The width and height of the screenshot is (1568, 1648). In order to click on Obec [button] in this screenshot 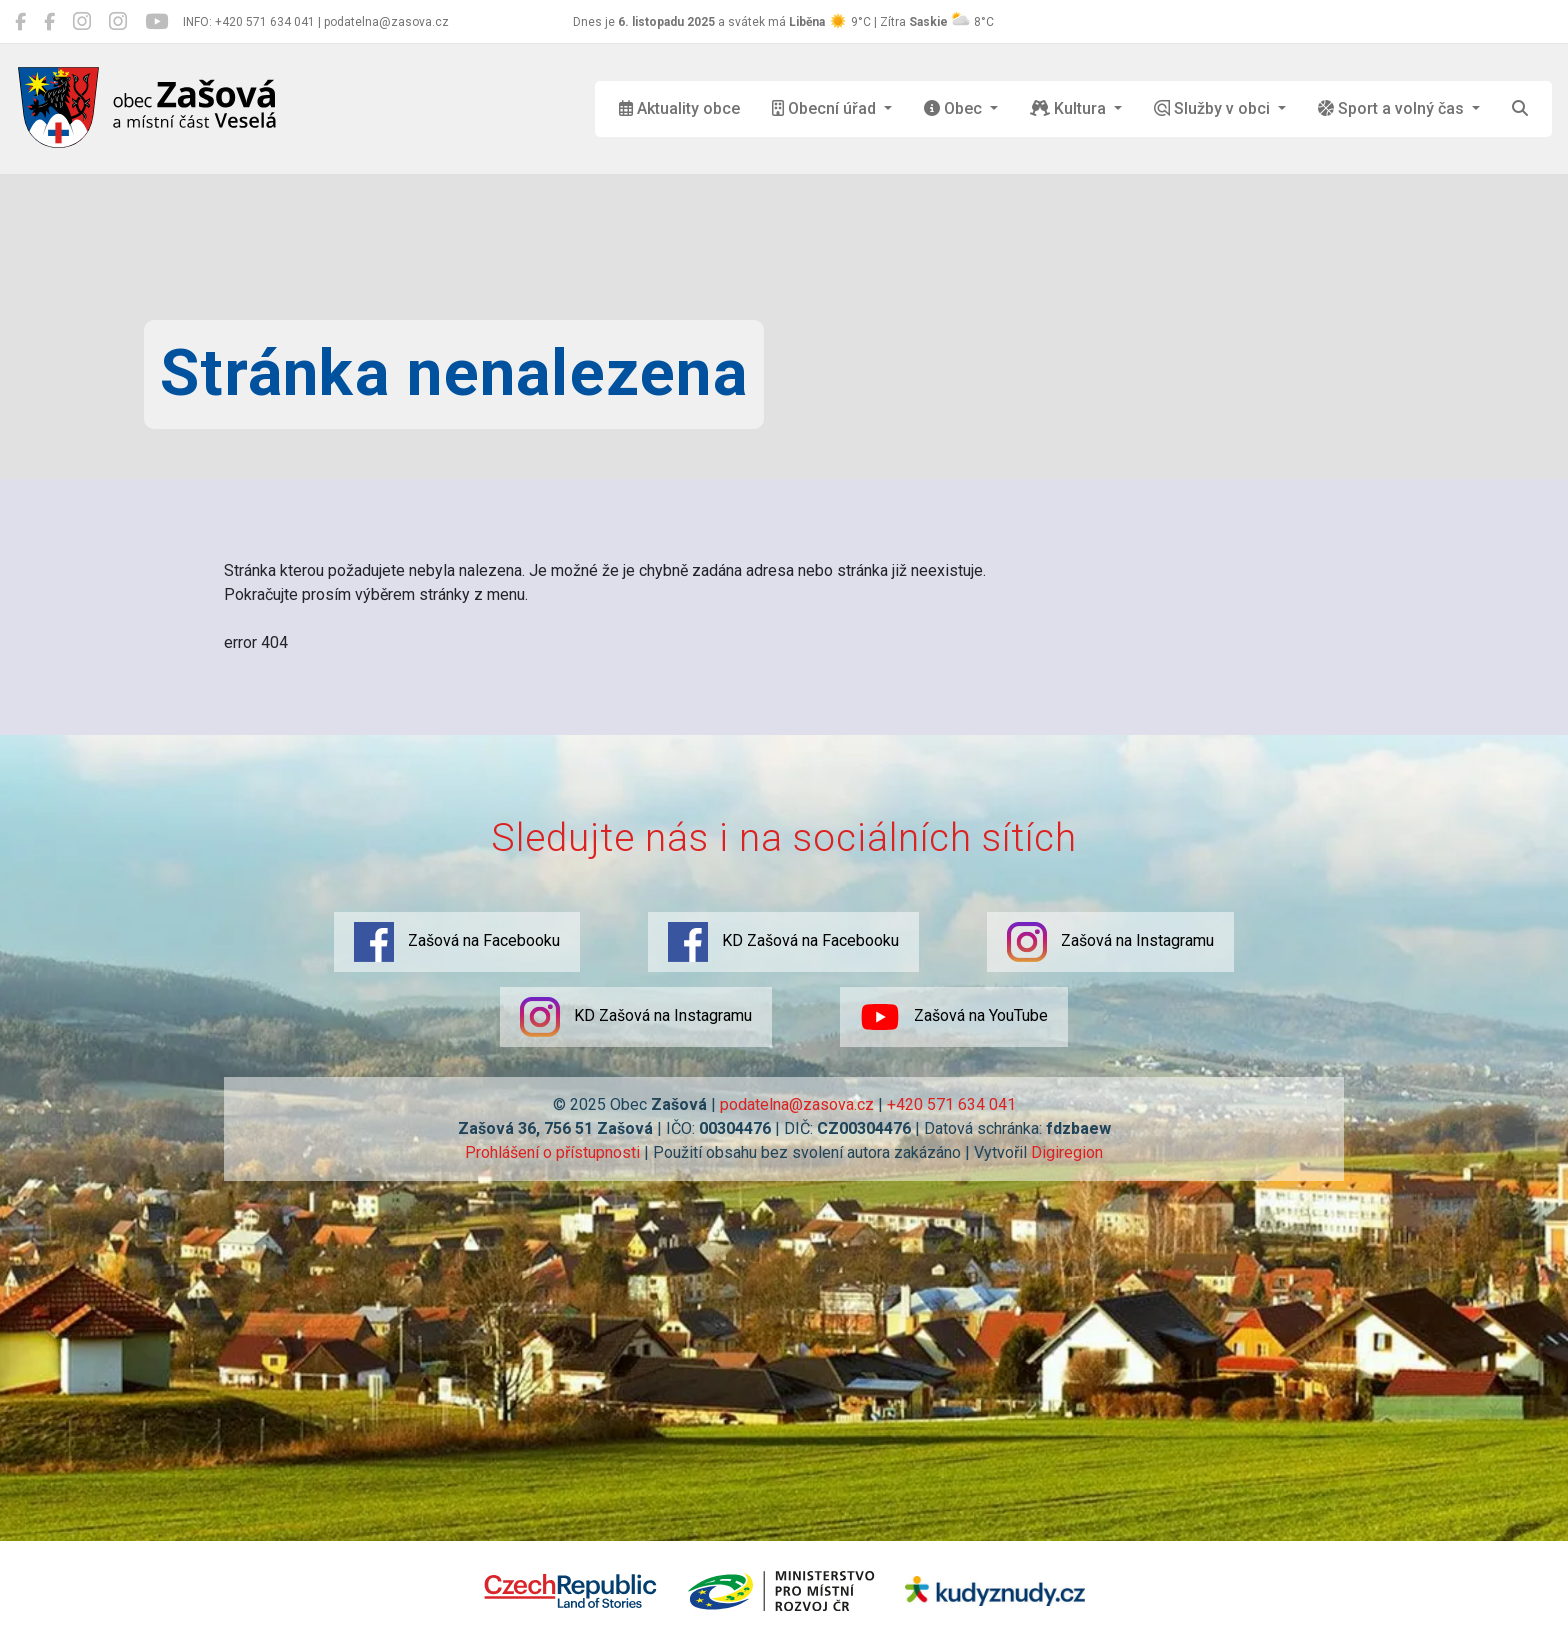, I will do `click(955, 108)`.